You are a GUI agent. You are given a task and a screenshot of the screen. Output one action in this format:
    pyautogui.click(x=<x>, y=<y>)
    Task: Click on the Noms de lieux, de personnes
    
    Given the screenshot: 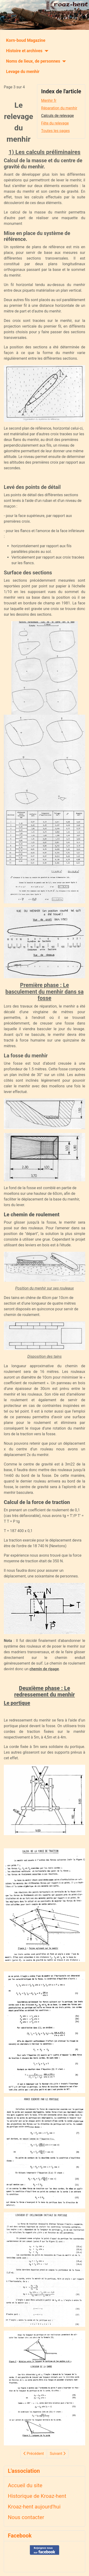 What is the action you would take?
    pyautogui.click(x=33, y=61)
    